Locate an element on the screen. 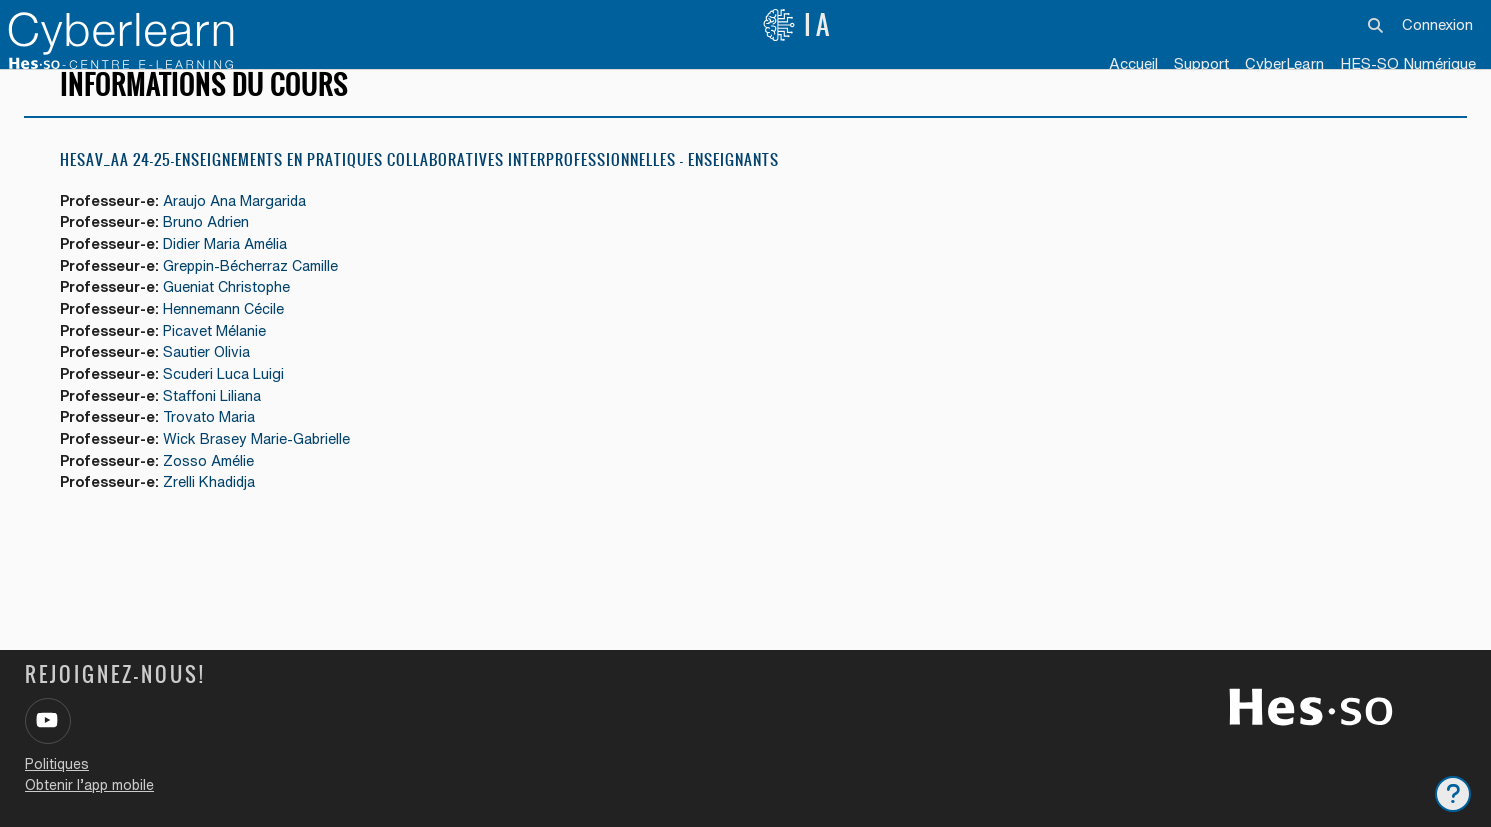 The width and height of the screenshot is (1491, 827). Greppin-Bécherraz Camille is located at coordinates (262, 297).